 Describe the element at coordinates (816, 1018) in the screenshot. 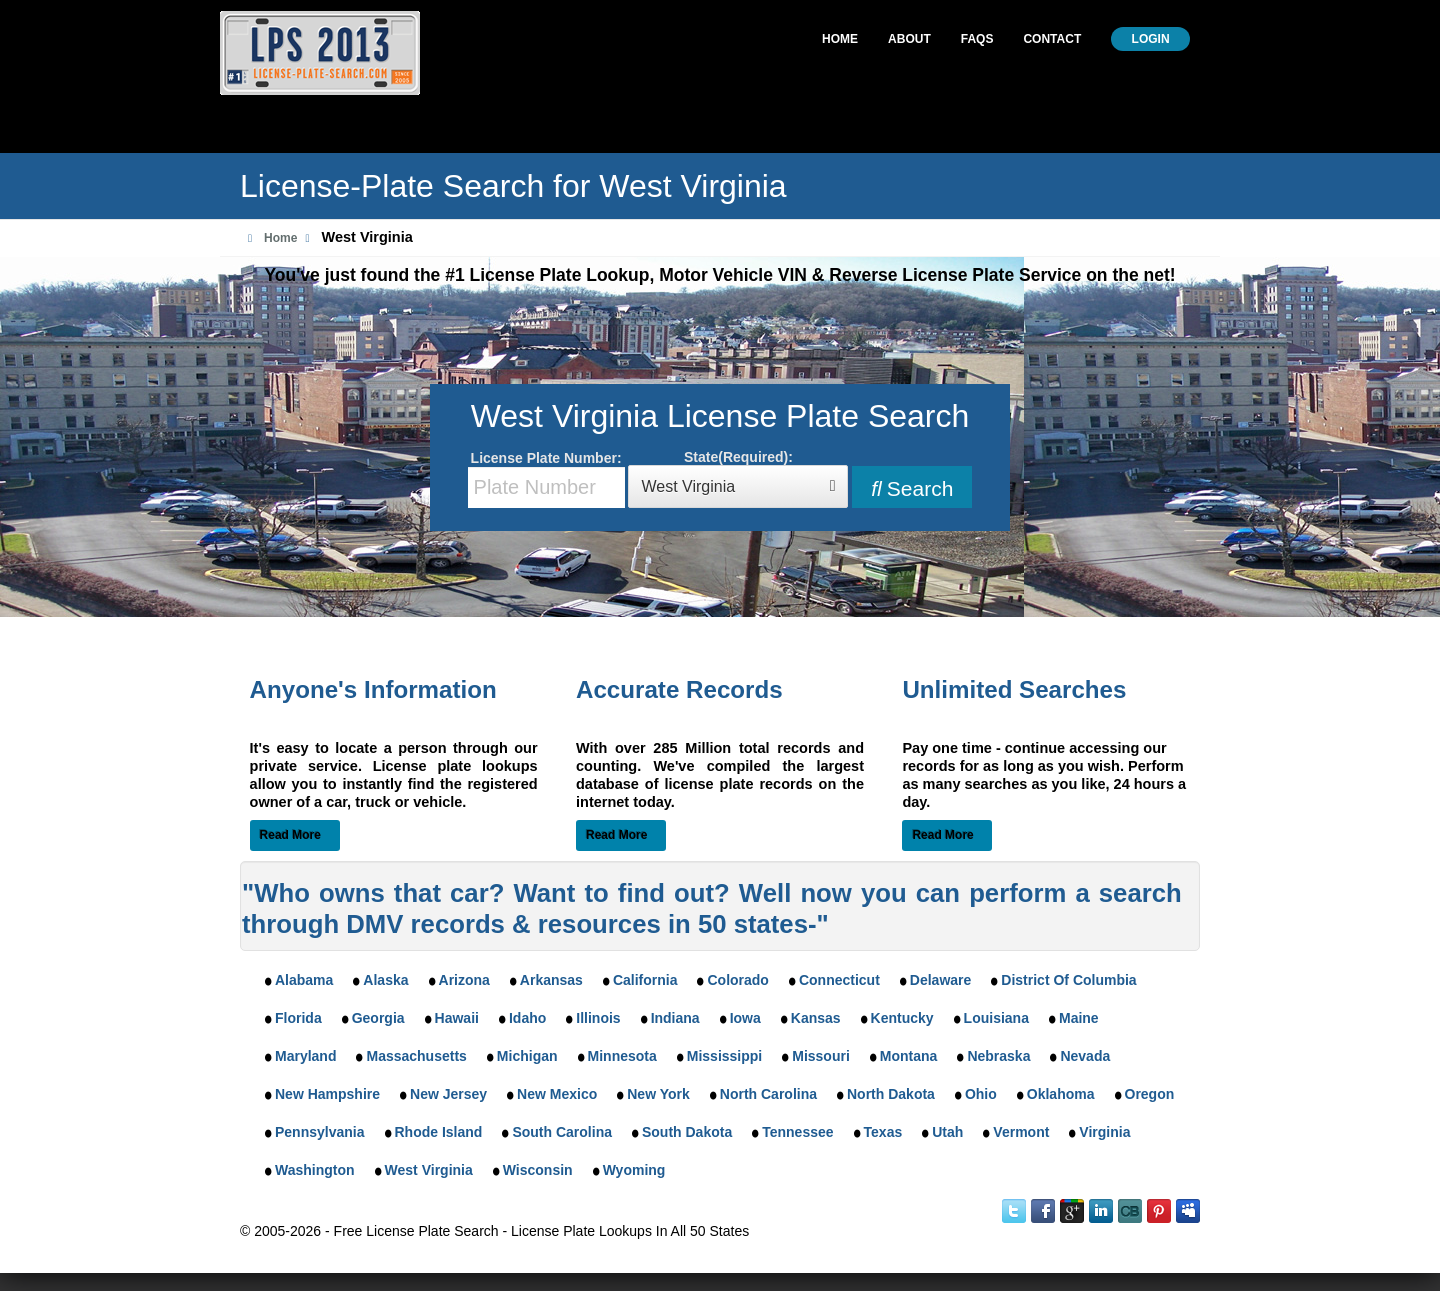

I see `Kansas` at that location.